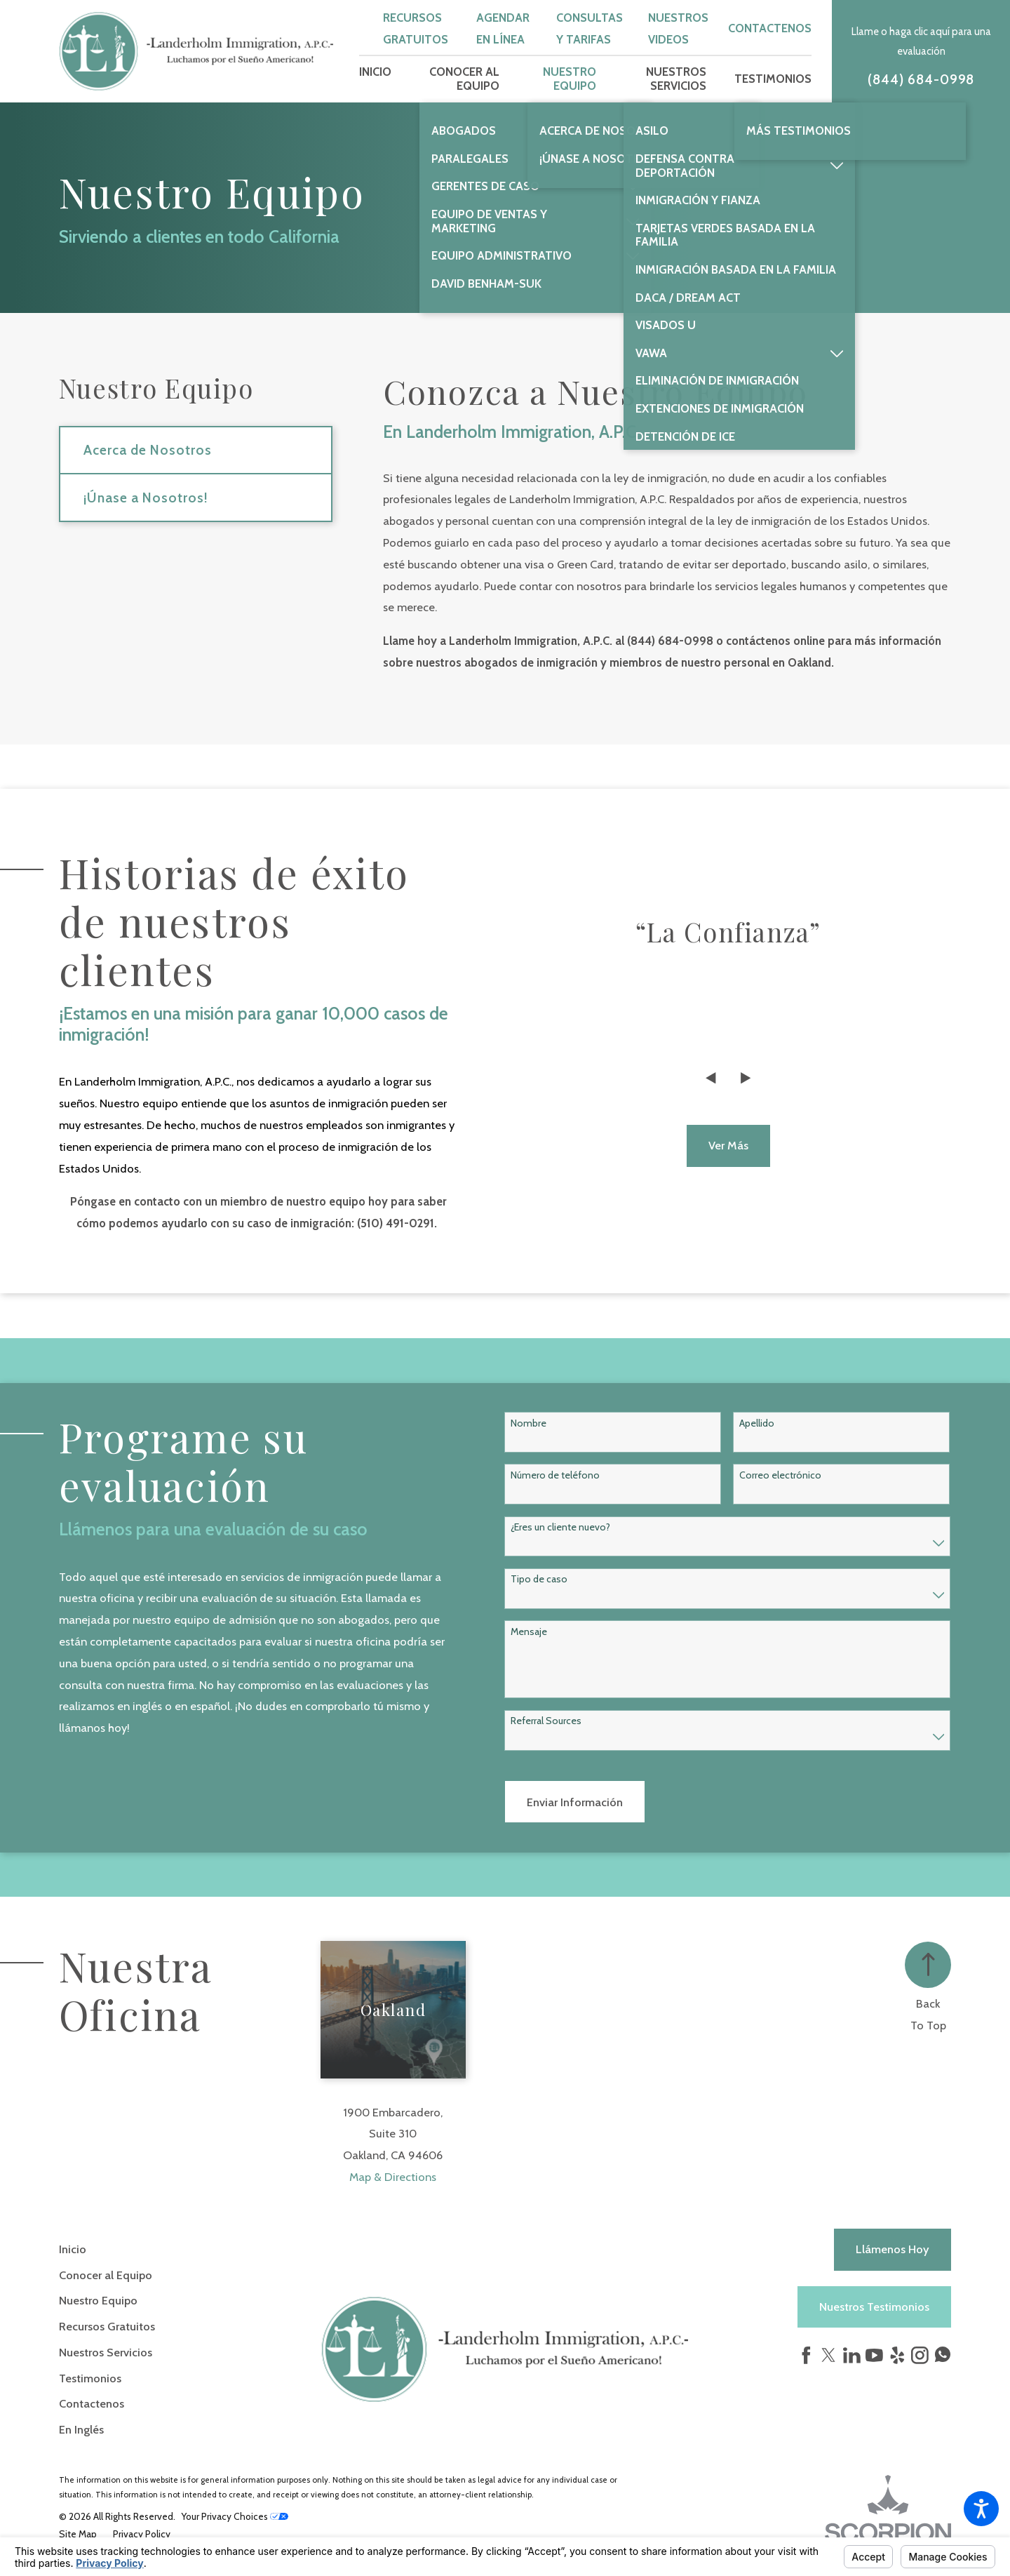 This screenshot has width=1010, height=2576. I want to click on [LinkedIn], so click(852, 2355).